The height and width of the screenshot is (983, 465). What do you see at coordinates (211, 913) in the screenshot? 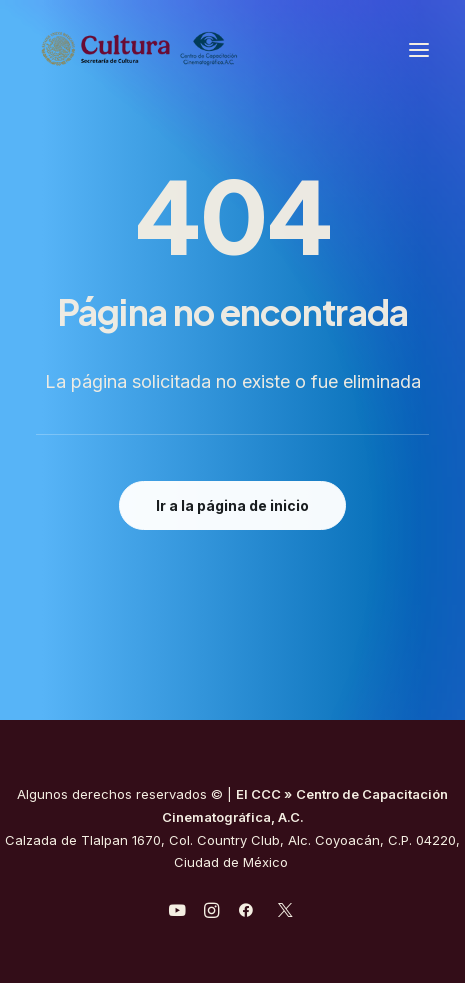
I see `[javascript:void(0);]` at bounding box center [211, 913].